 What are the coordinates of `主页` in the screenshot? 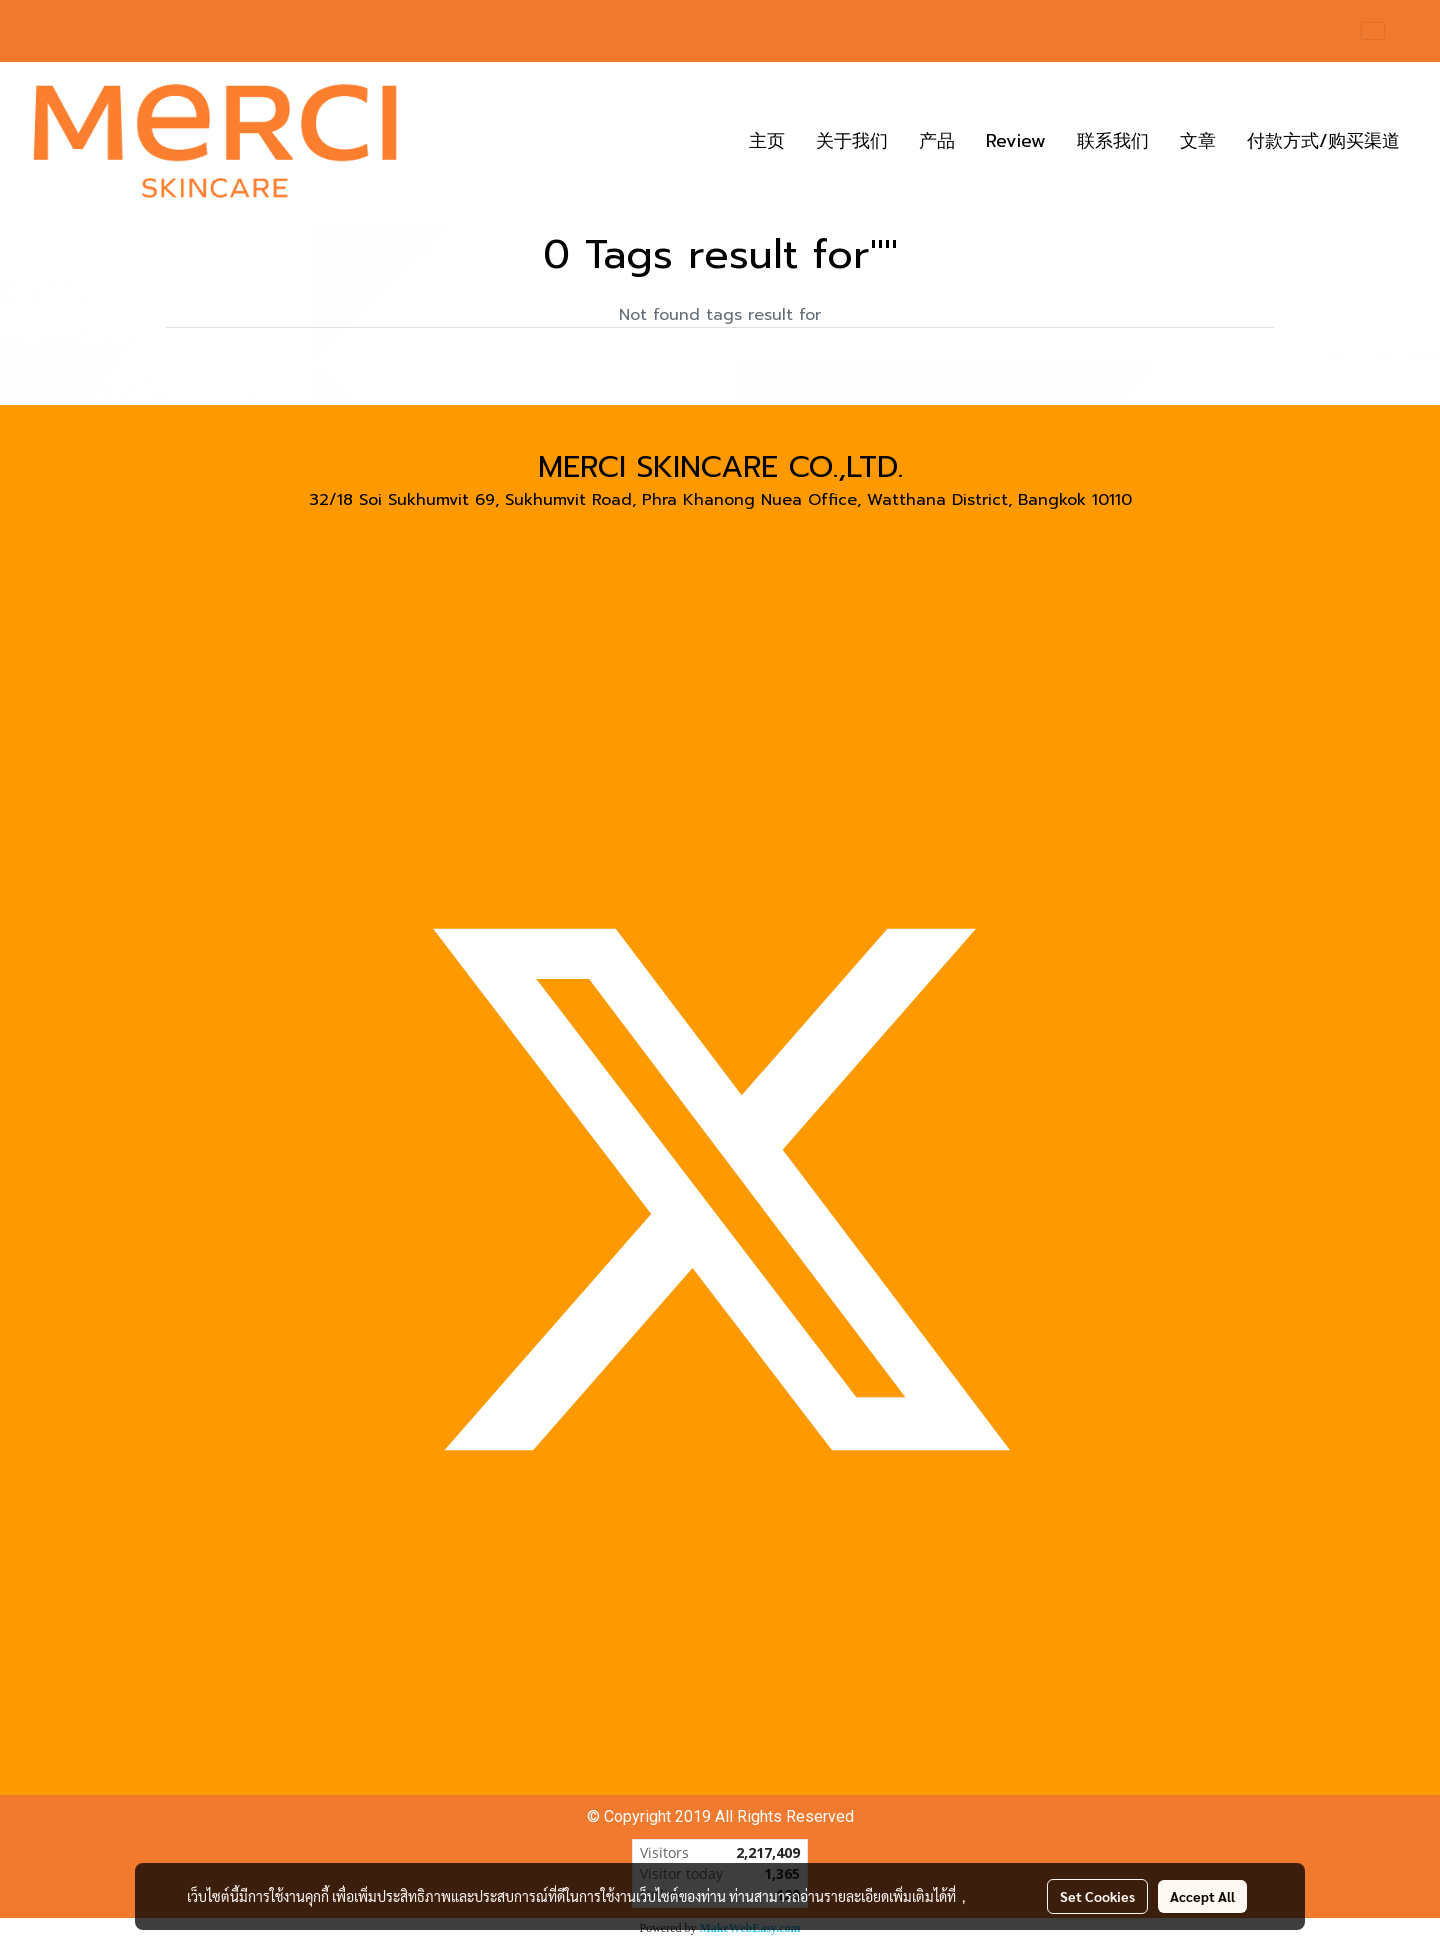 It's located at (767, 141).